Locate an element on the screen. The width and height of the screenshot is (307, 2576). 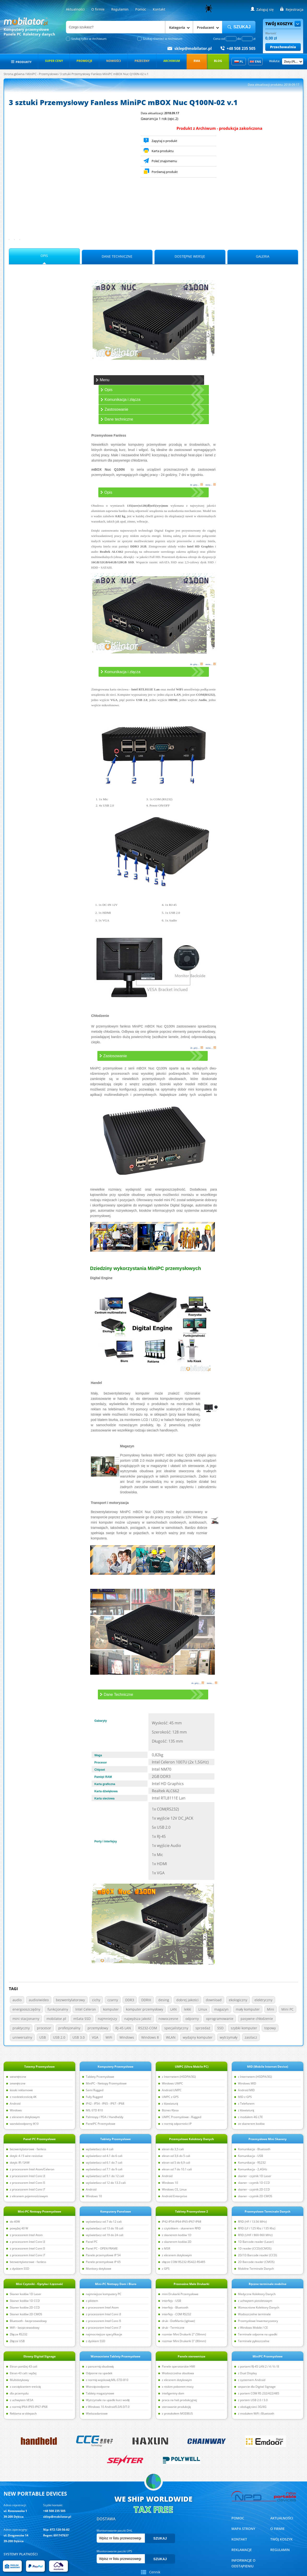
najmniejszy is located at coordinates (107, 1990).